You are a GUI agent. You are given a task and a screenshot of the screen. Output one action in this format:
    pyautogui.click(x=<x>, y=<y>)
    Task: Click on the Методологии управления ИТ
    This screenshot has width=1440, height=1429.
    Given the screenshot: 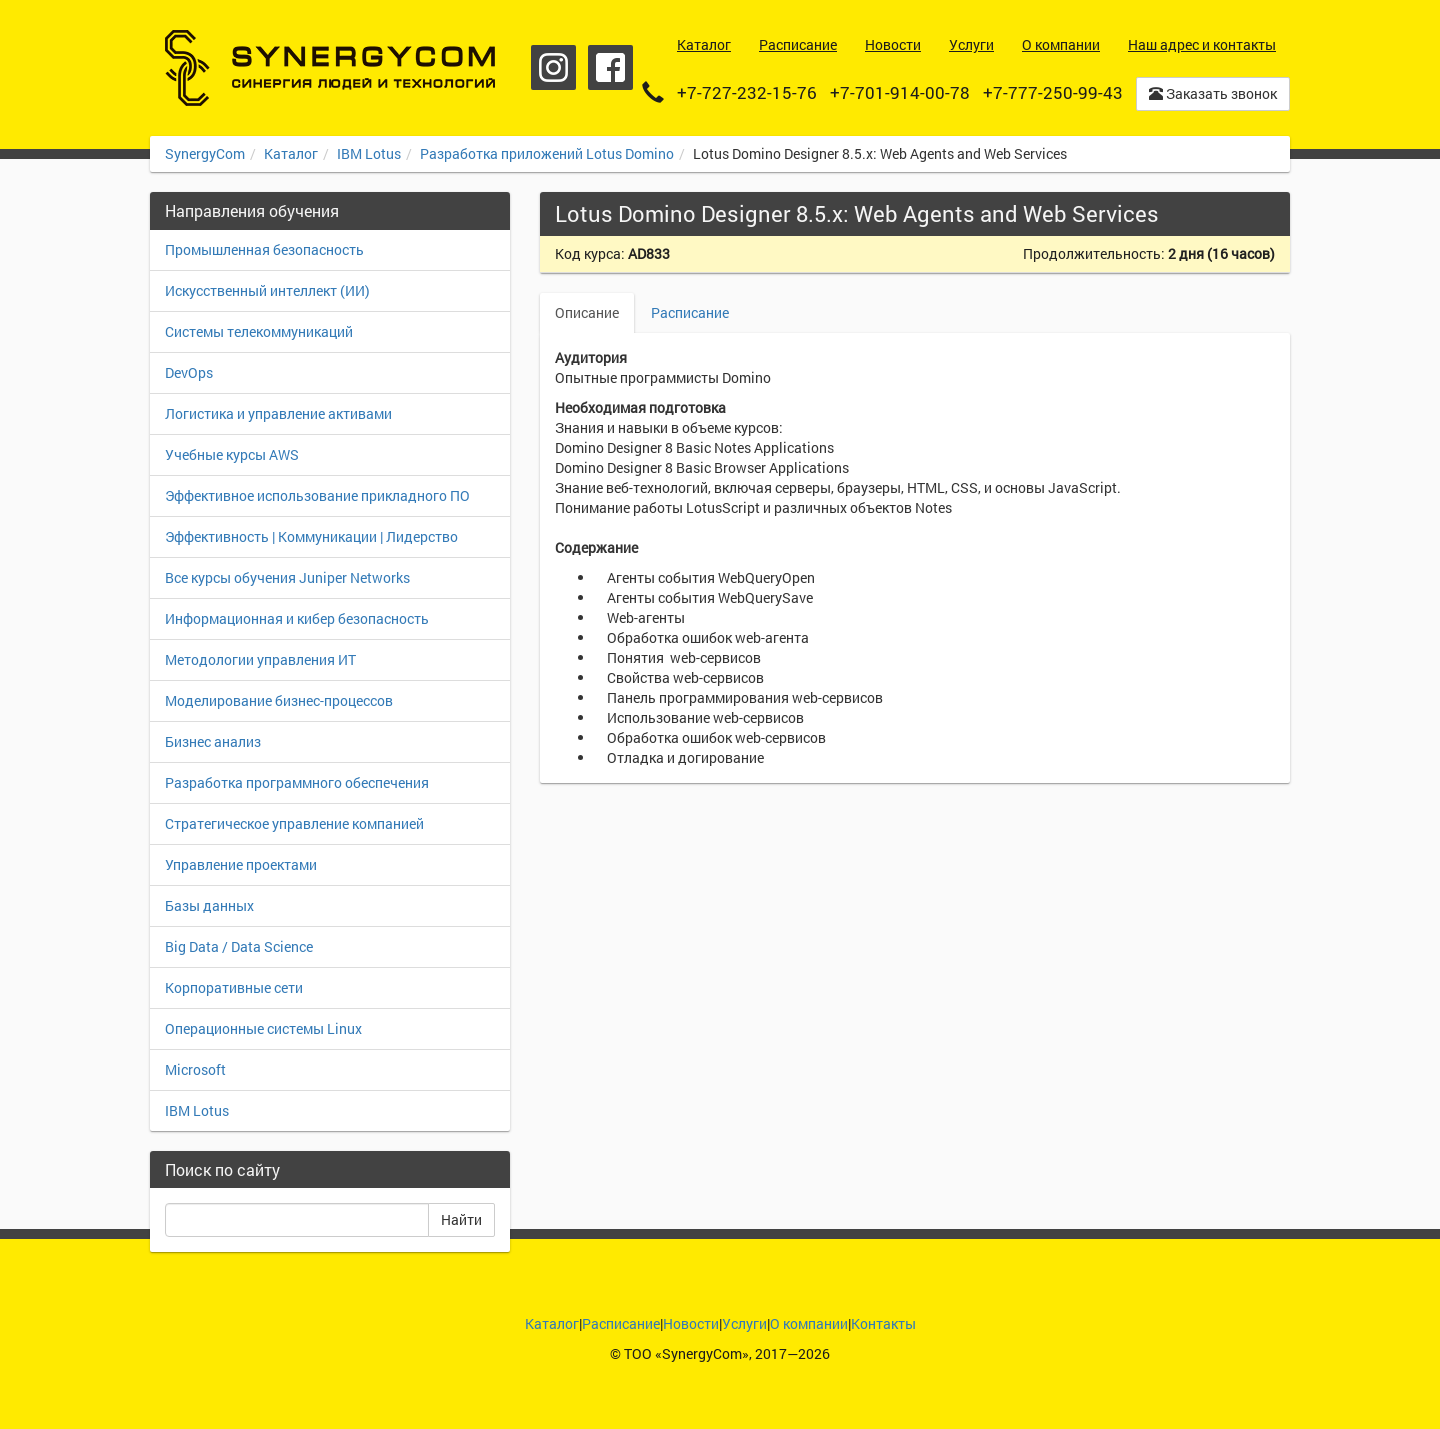 What is the action you would take?
    pyautogui.click(x=260, y=659)
    